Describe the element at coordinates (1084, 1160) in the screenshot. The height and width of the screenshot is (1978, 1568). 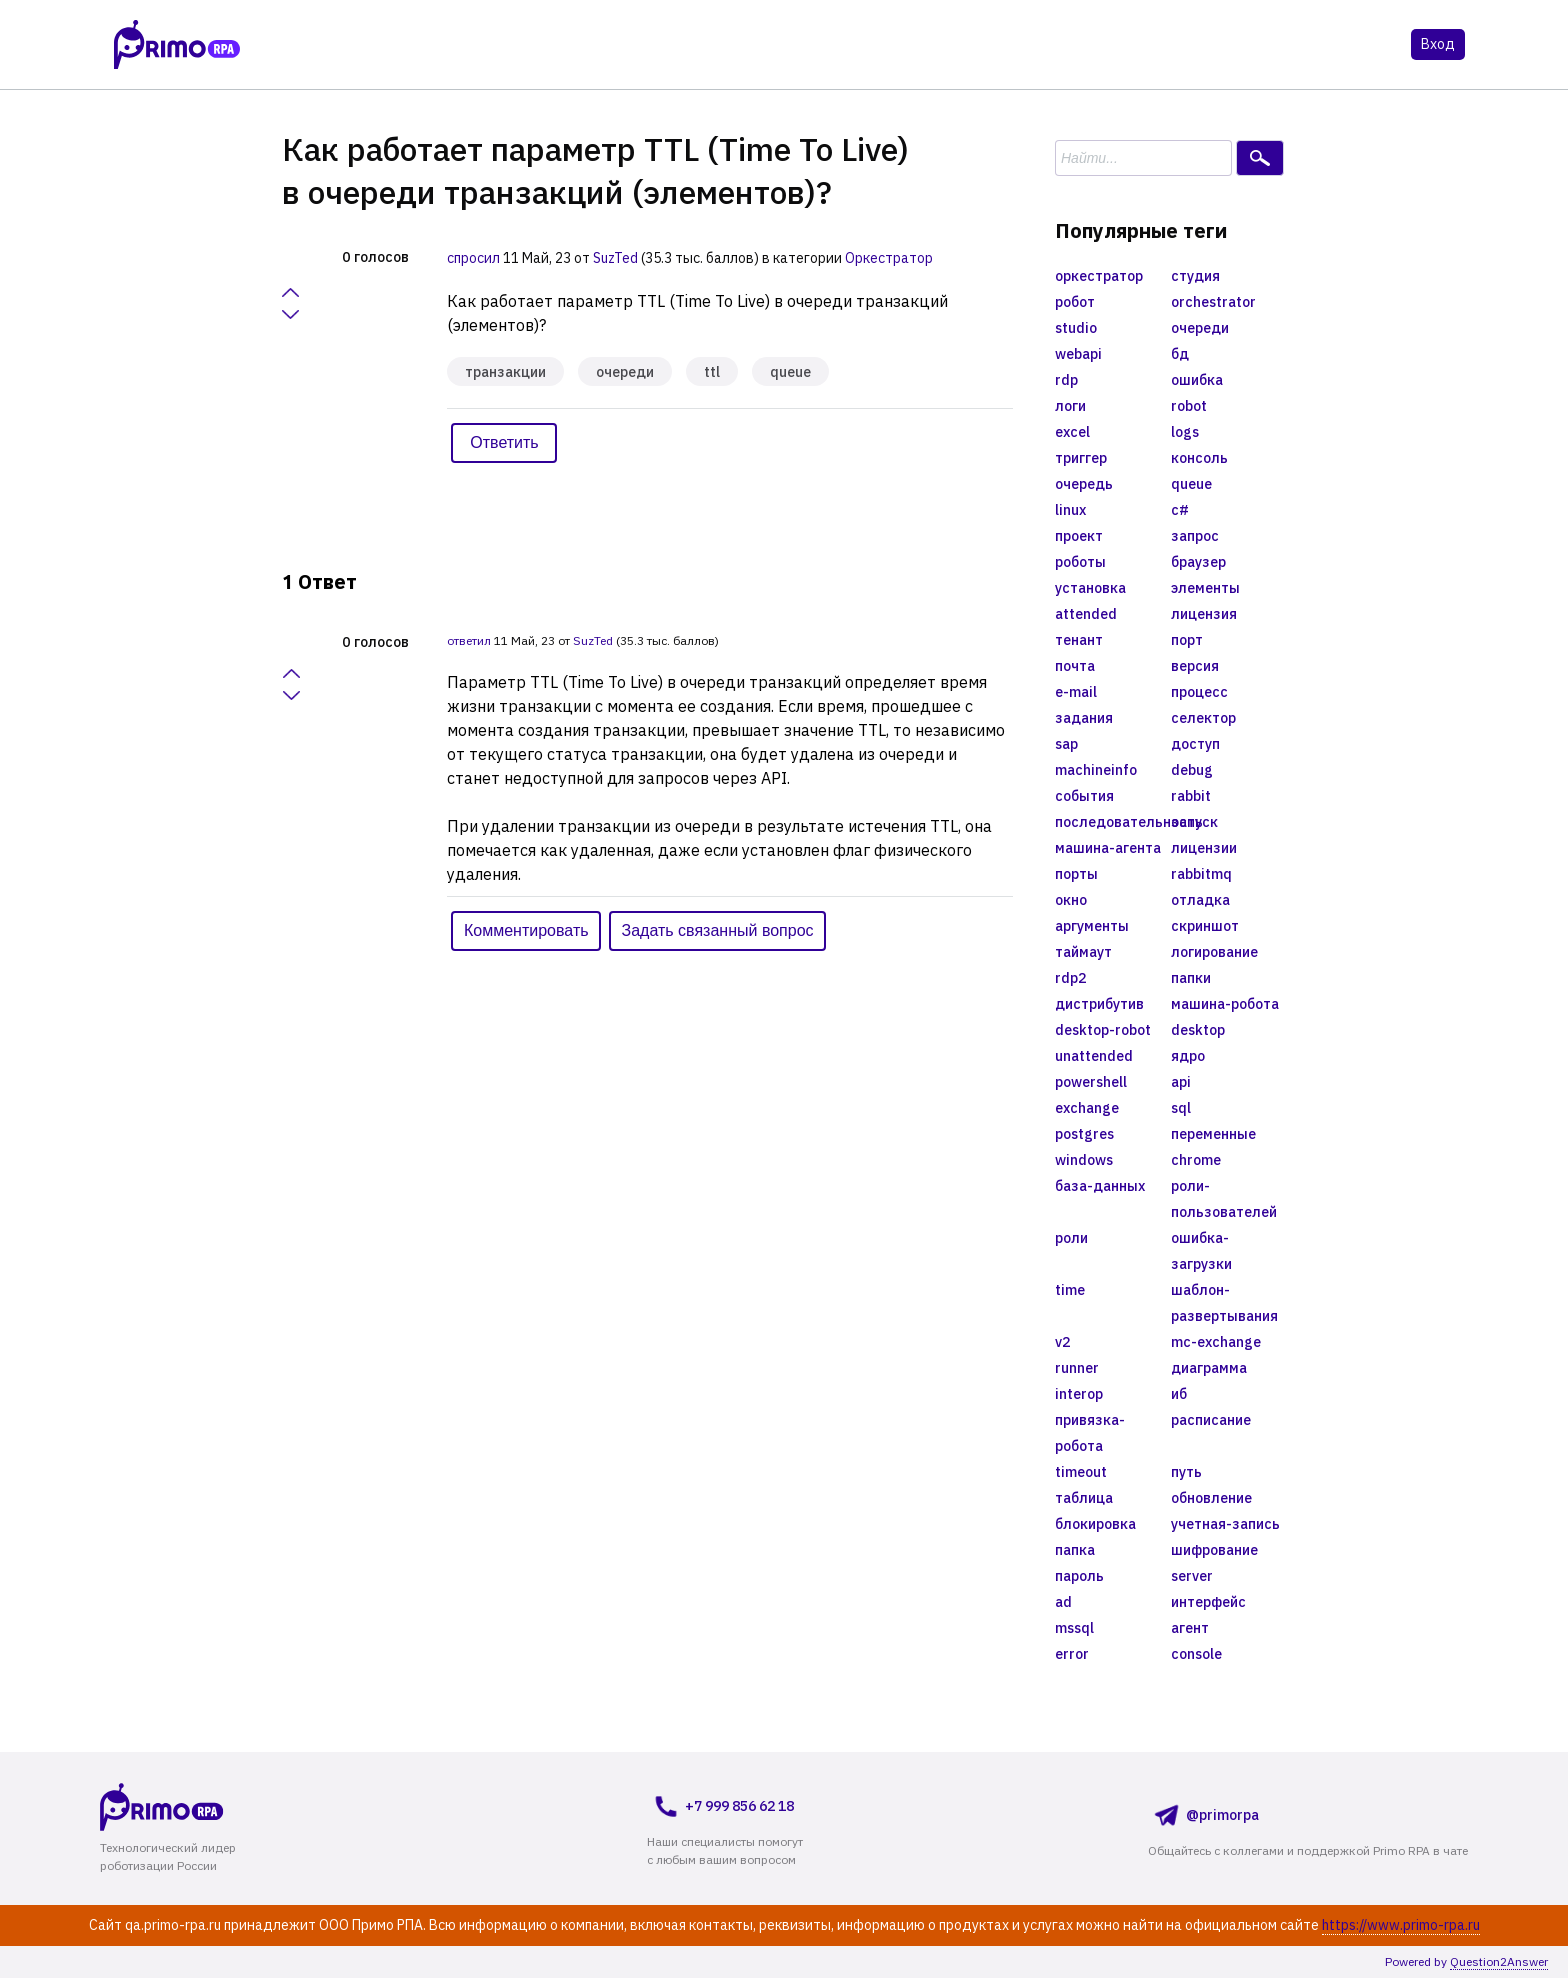
I see `windows` at that location.